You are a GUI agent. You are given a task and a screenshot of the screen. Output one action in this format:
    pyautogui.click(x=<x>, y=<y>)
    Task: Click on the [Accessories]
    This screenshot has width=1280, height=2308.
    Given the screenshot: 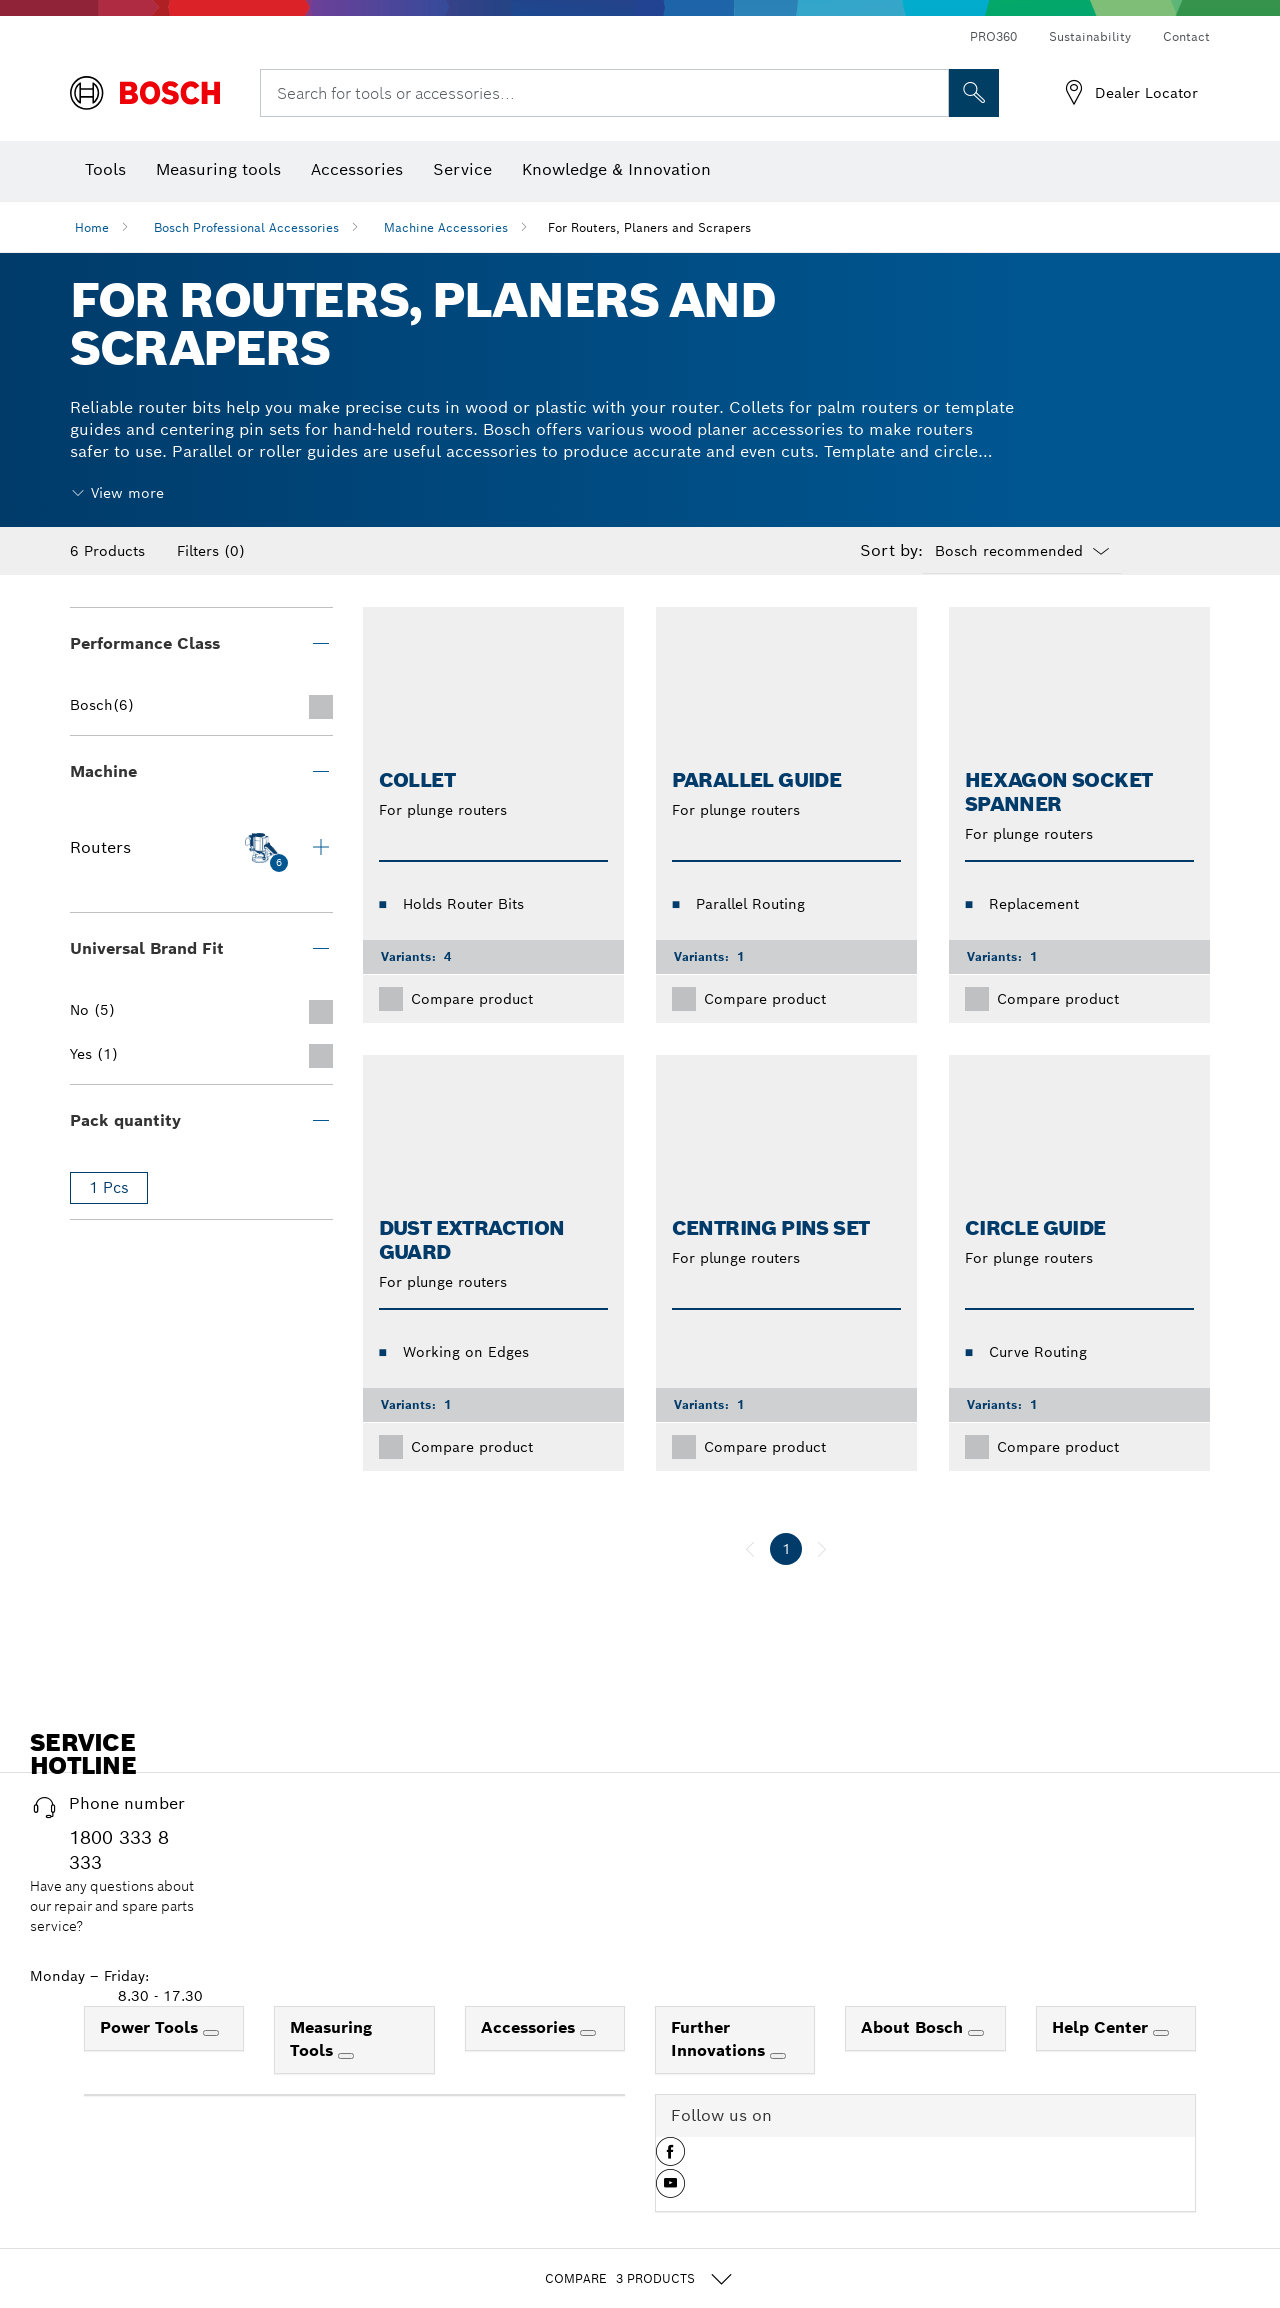 What is the action you would take?
    pyautogui.click(x=588, y=2033)
    